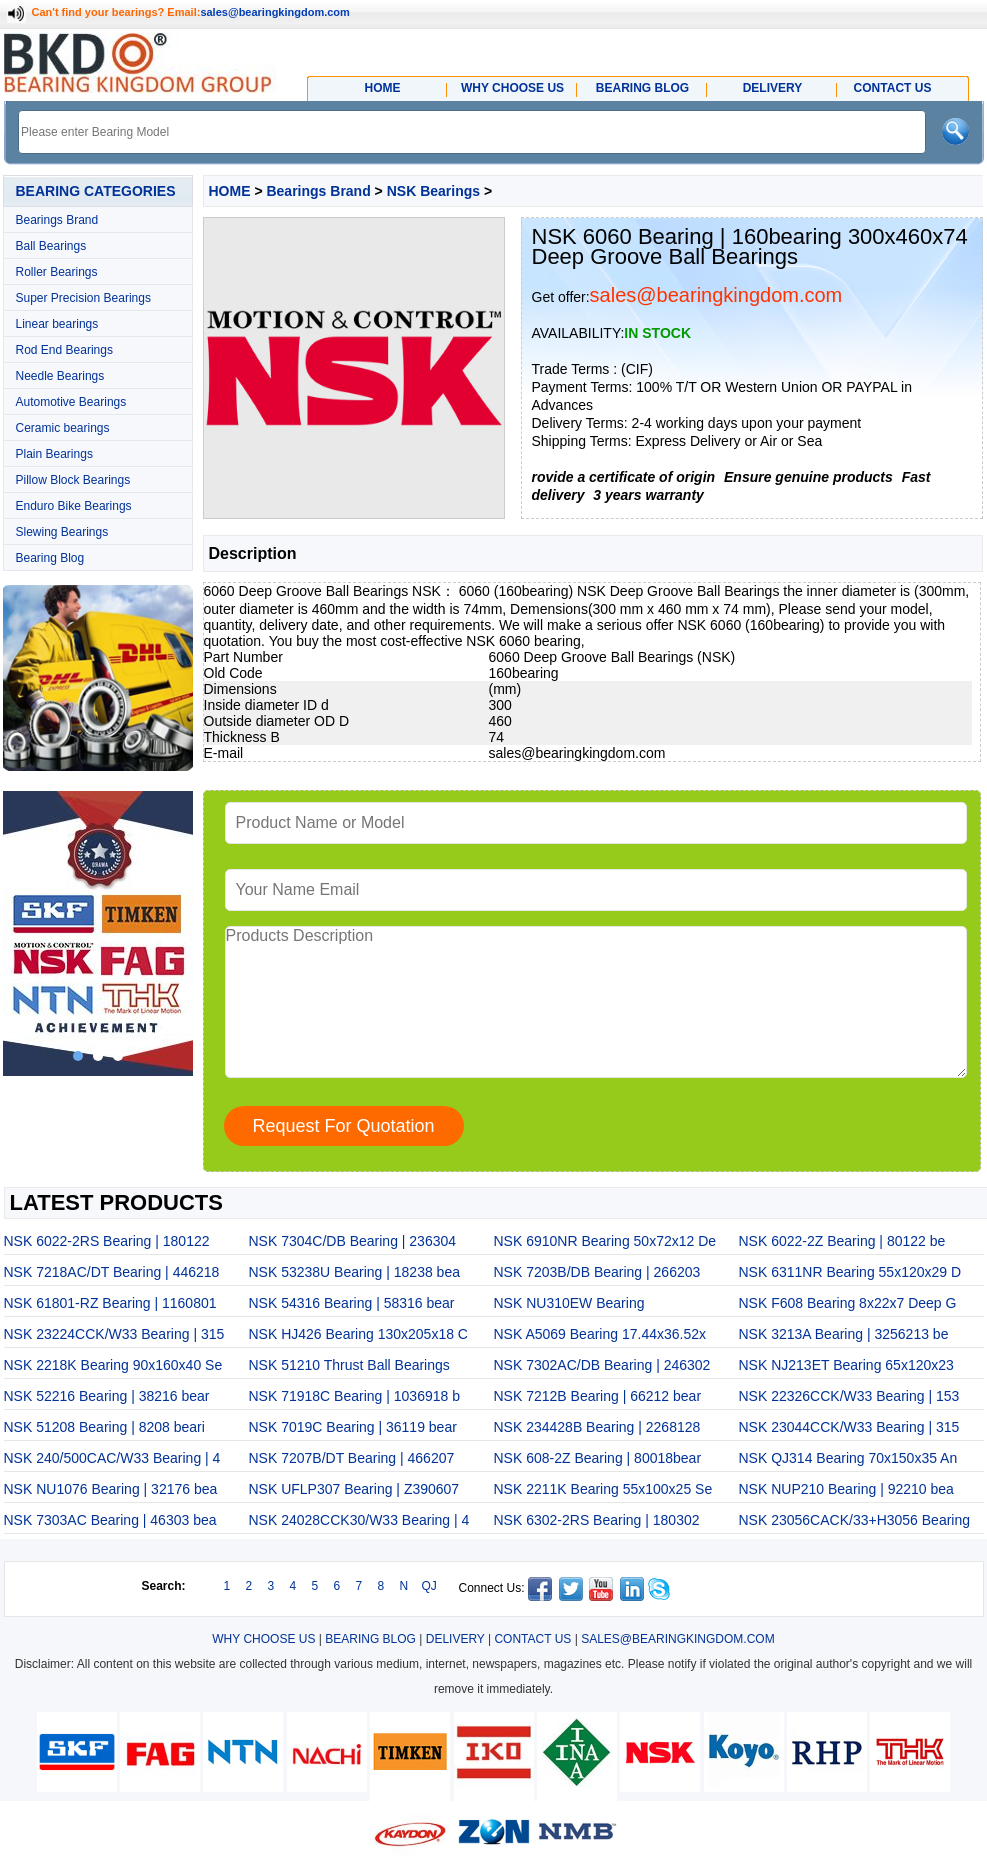  What do you see at coordinates (64, 350) in the screenshot?
I see `Rod End Bearings` at bounding box center [64, 350].